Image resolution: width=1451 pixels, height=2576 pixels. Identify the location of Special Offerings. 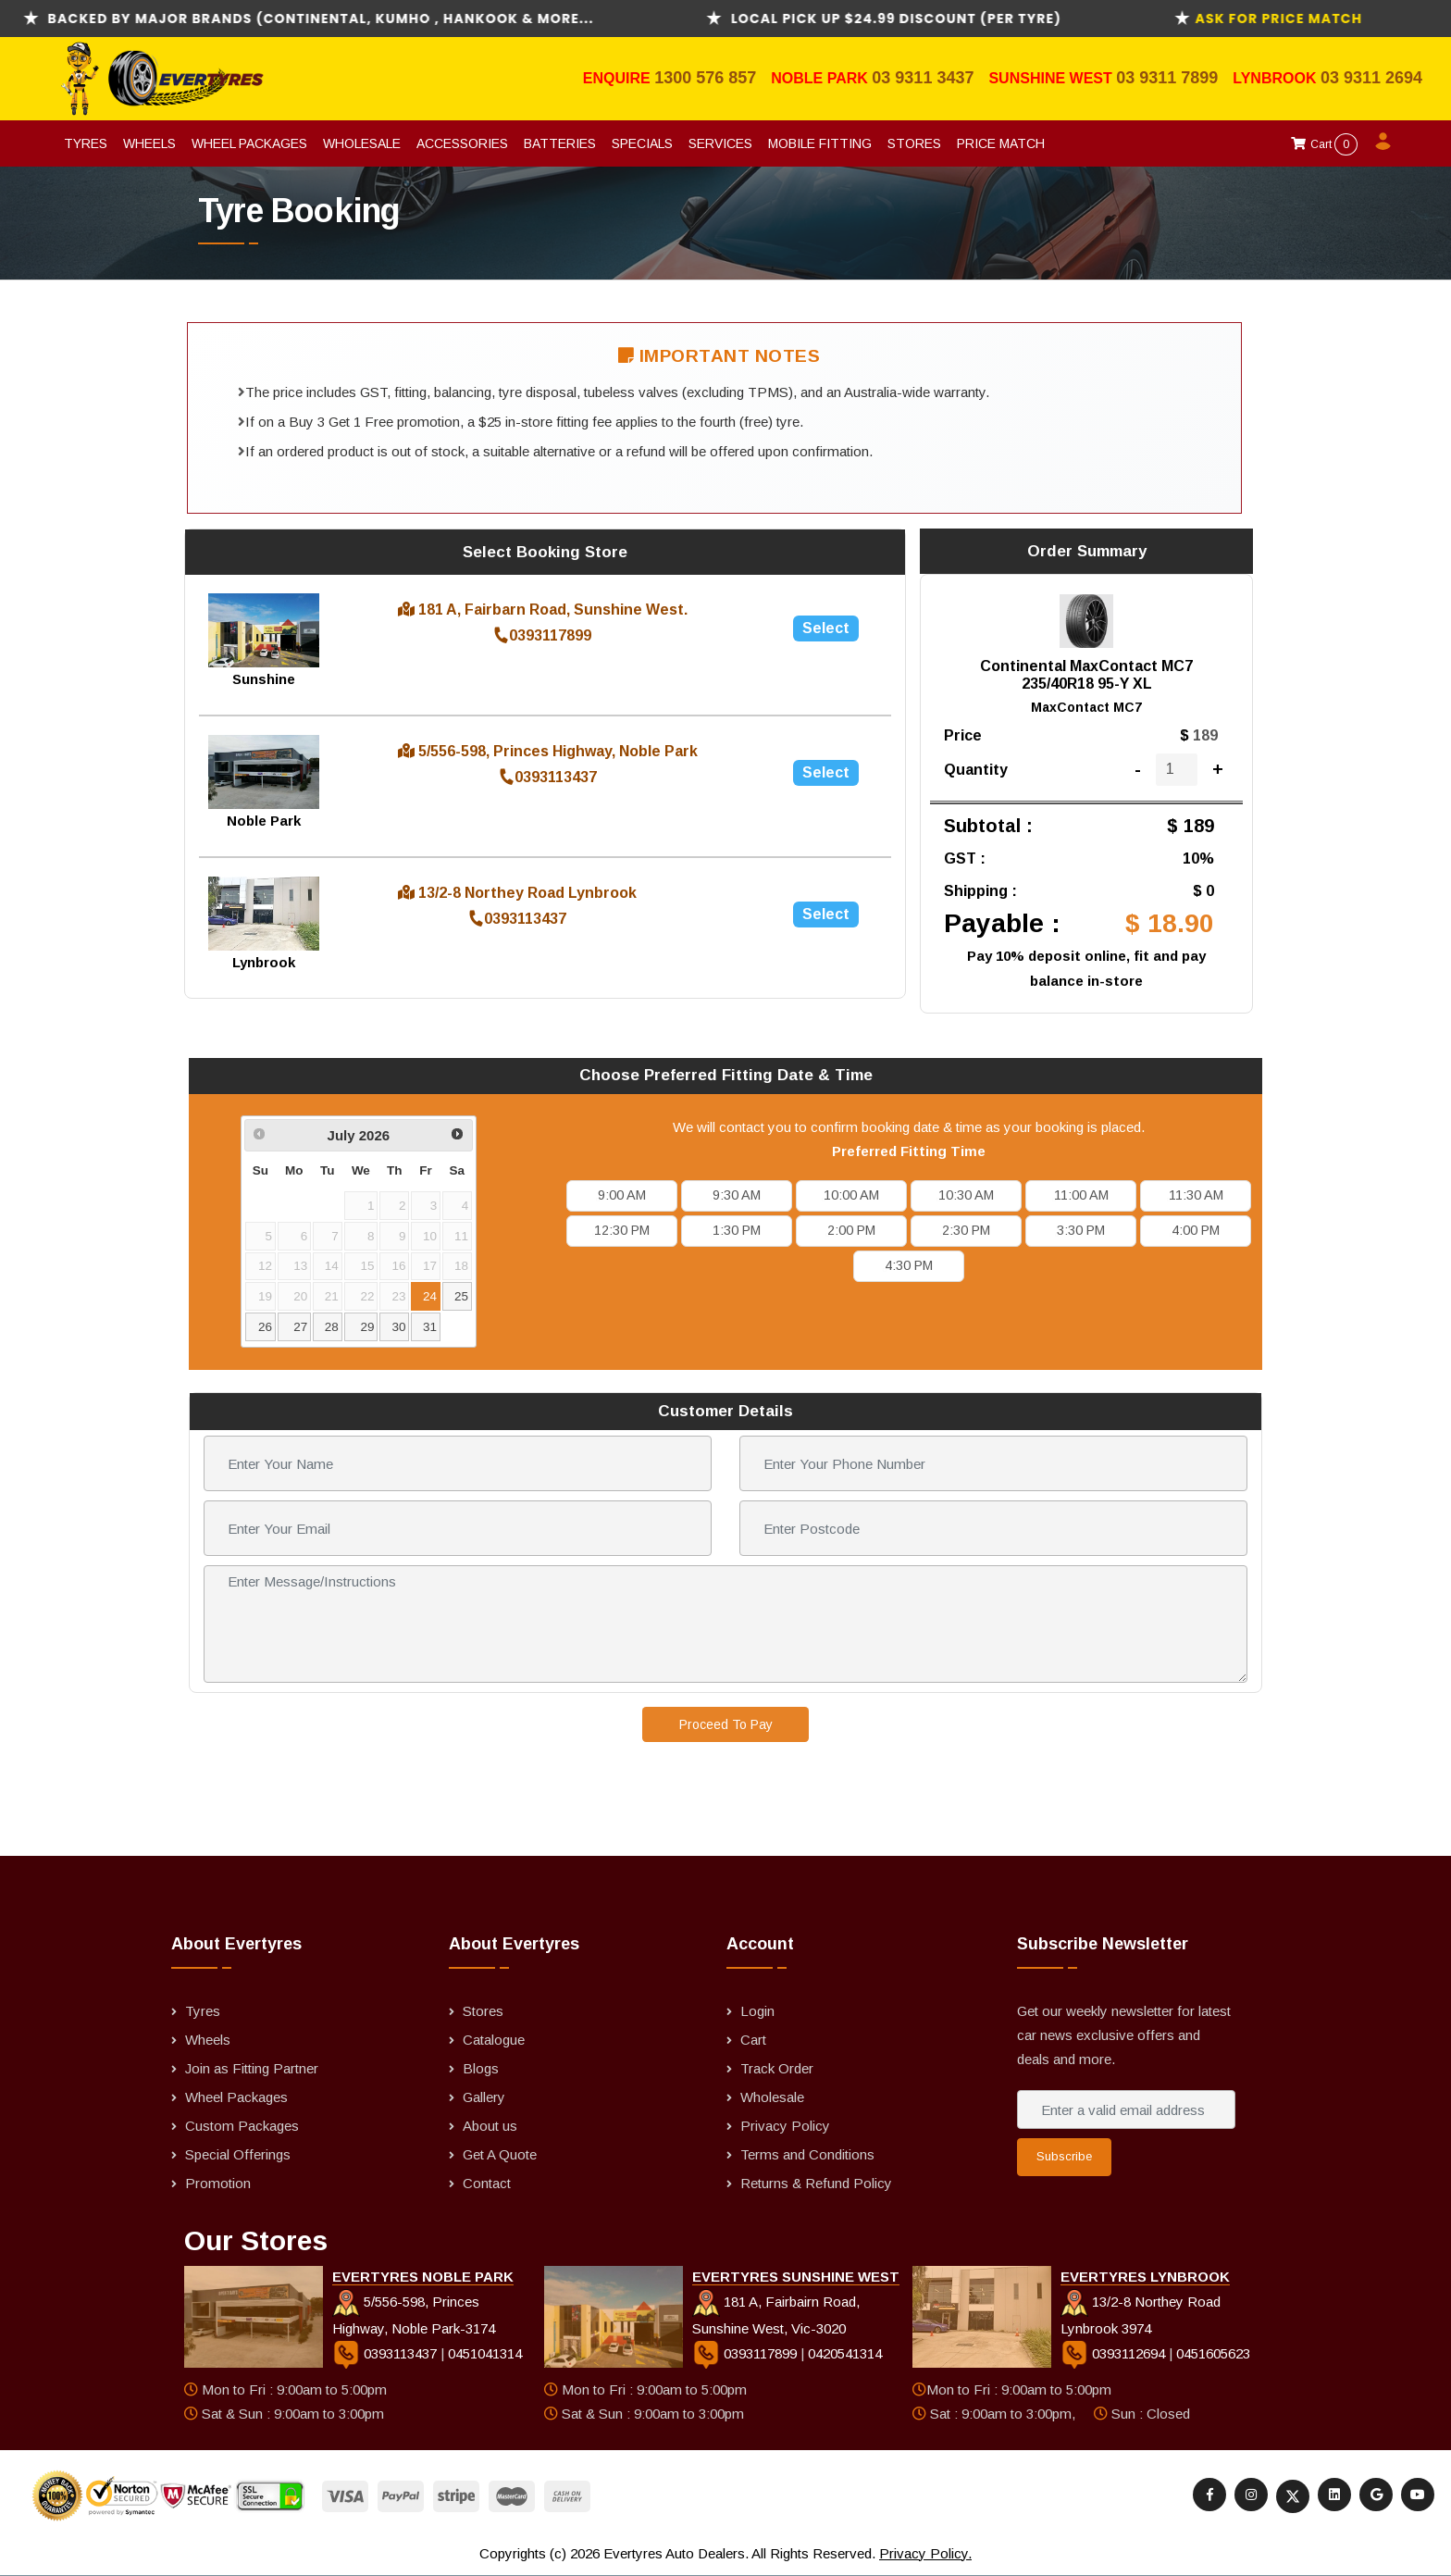
(238, 2154).